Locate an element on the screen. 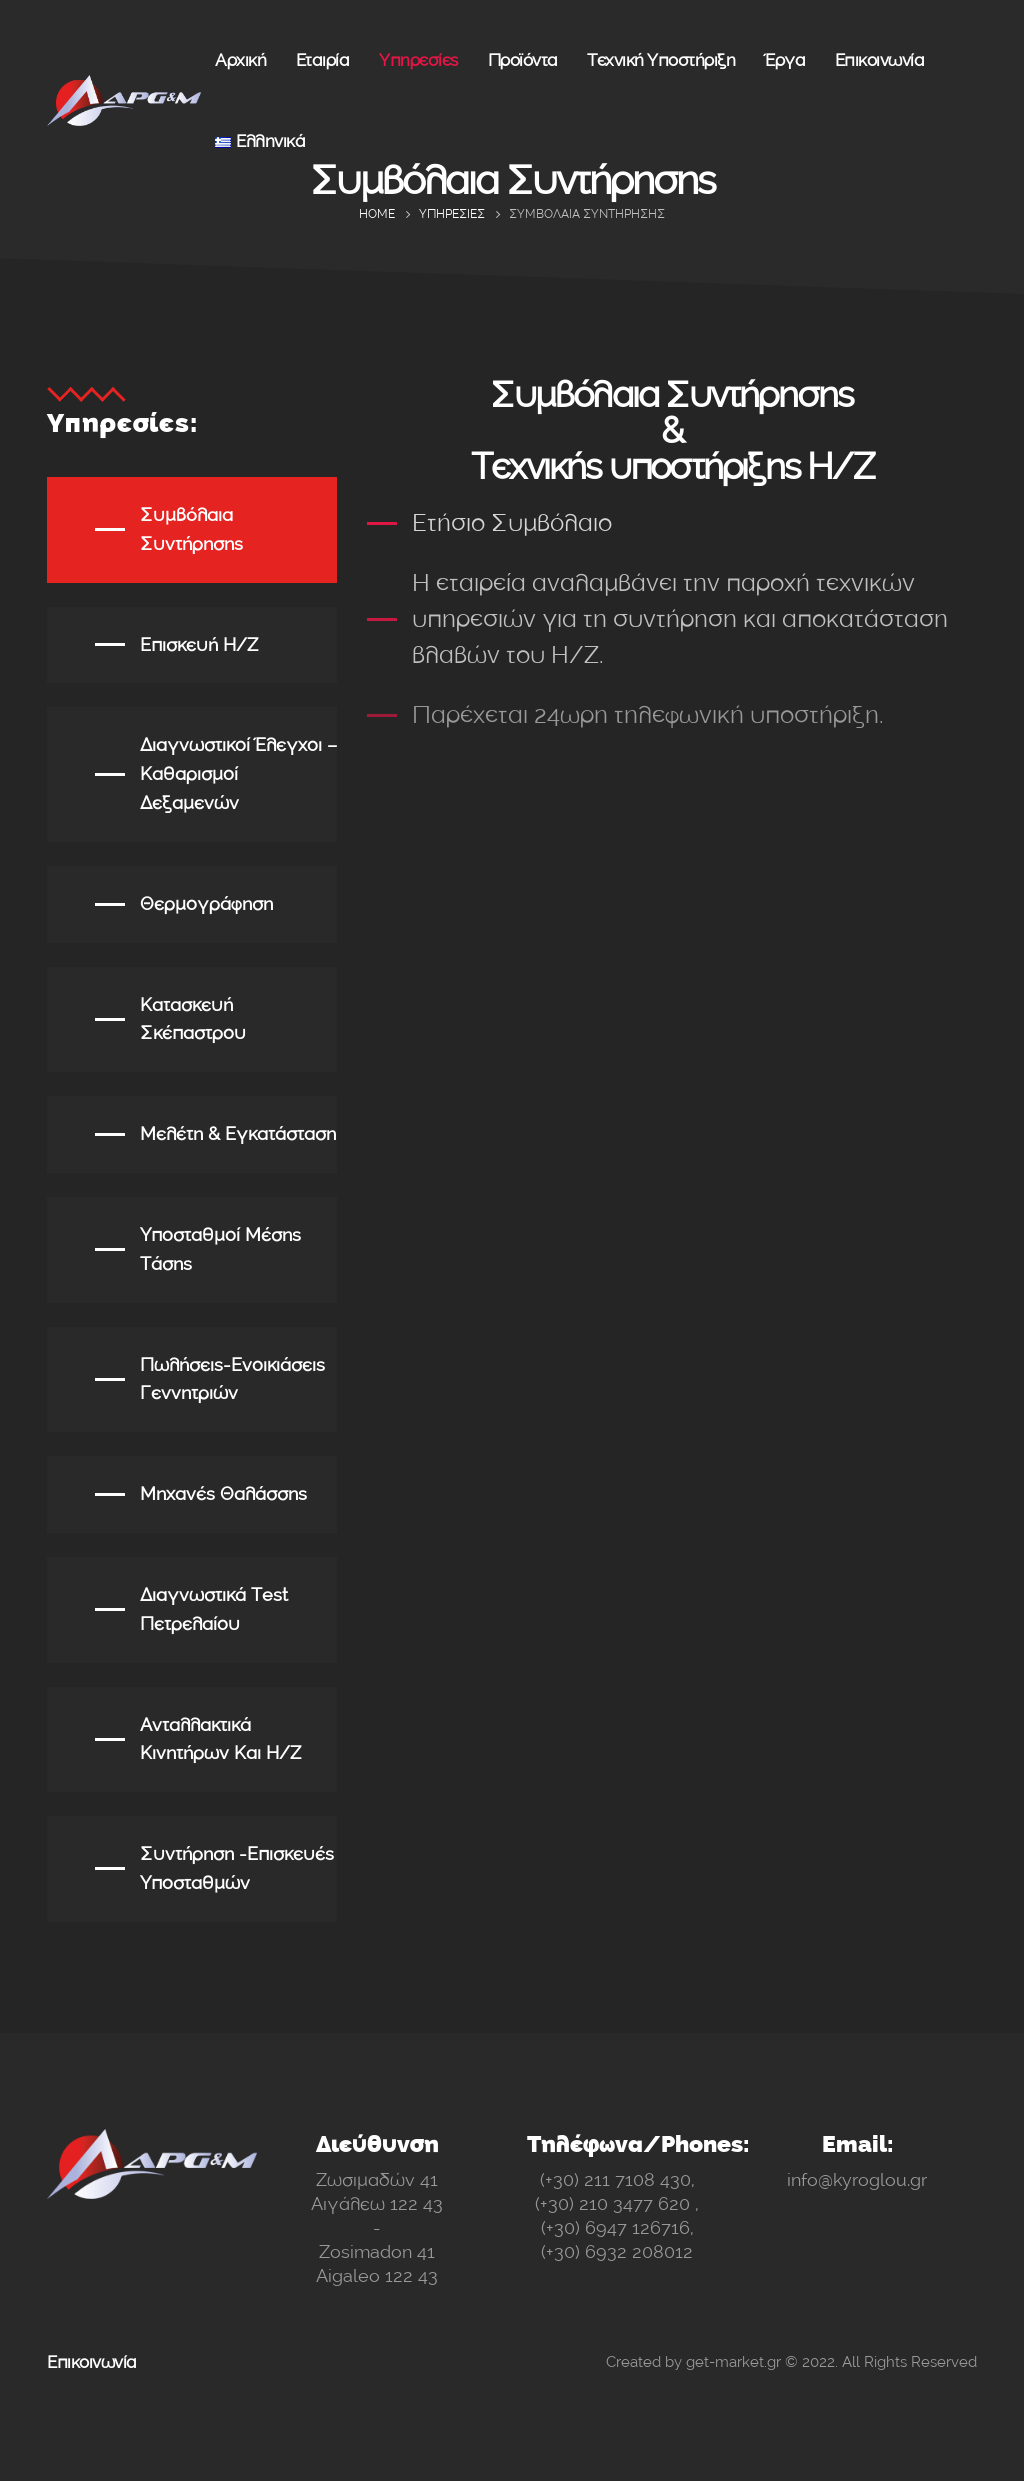  Συντήρηση -επισκευές υποσταθμών is located at coordinates (237, 1868).